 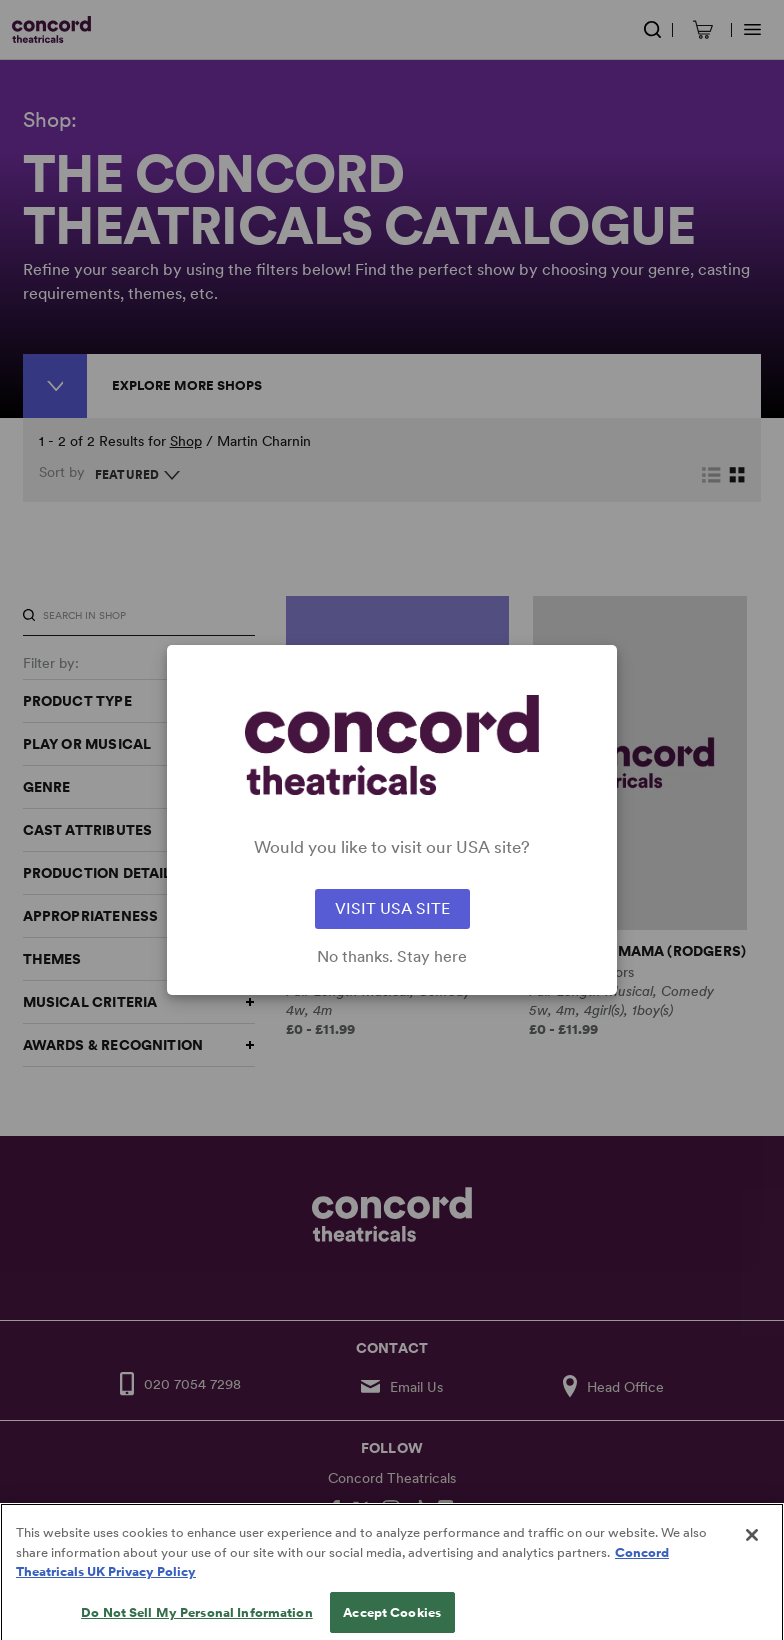 I want to click on [Close], so click(x=752, y=1547).